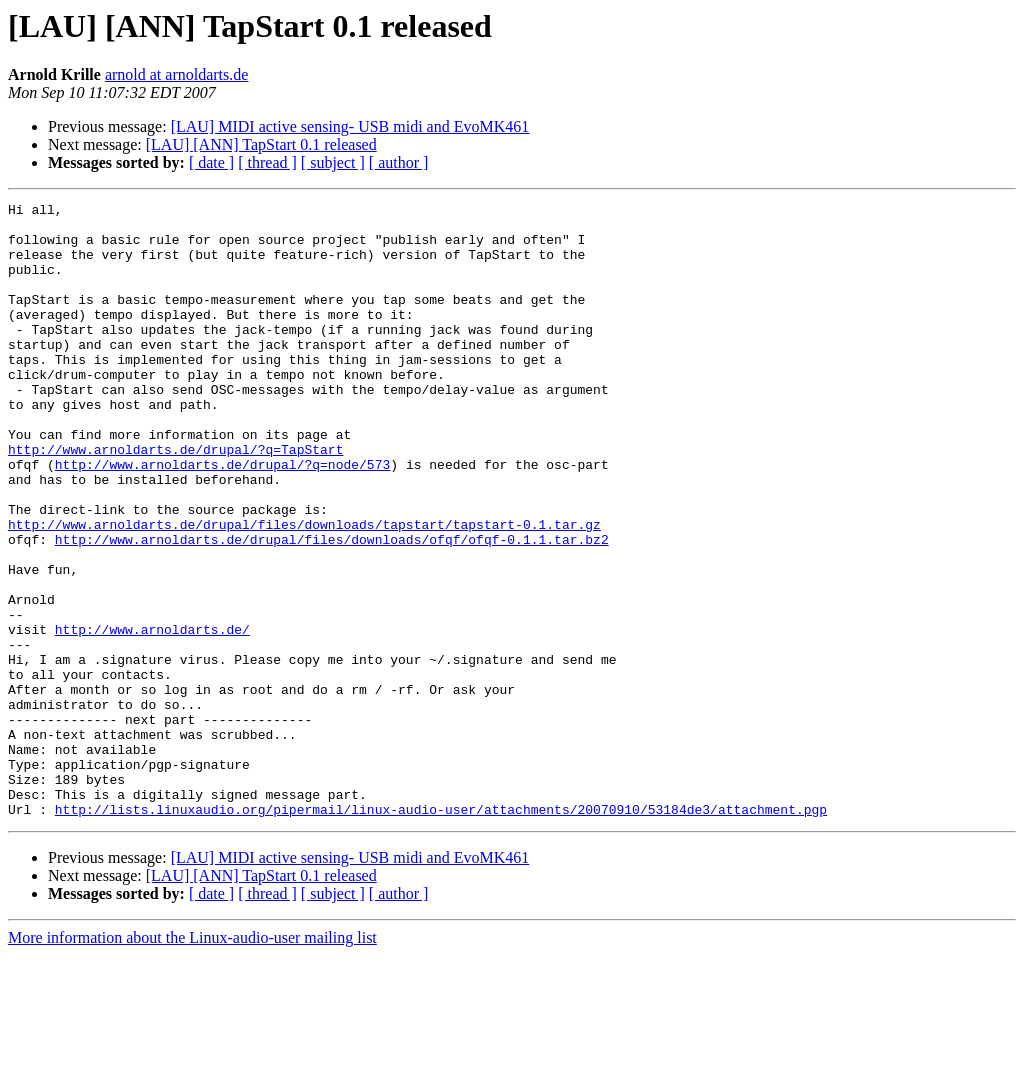 The height and width of the screenshot is (1078, 1024). I want to click on [ subject ], so click(333, 162).